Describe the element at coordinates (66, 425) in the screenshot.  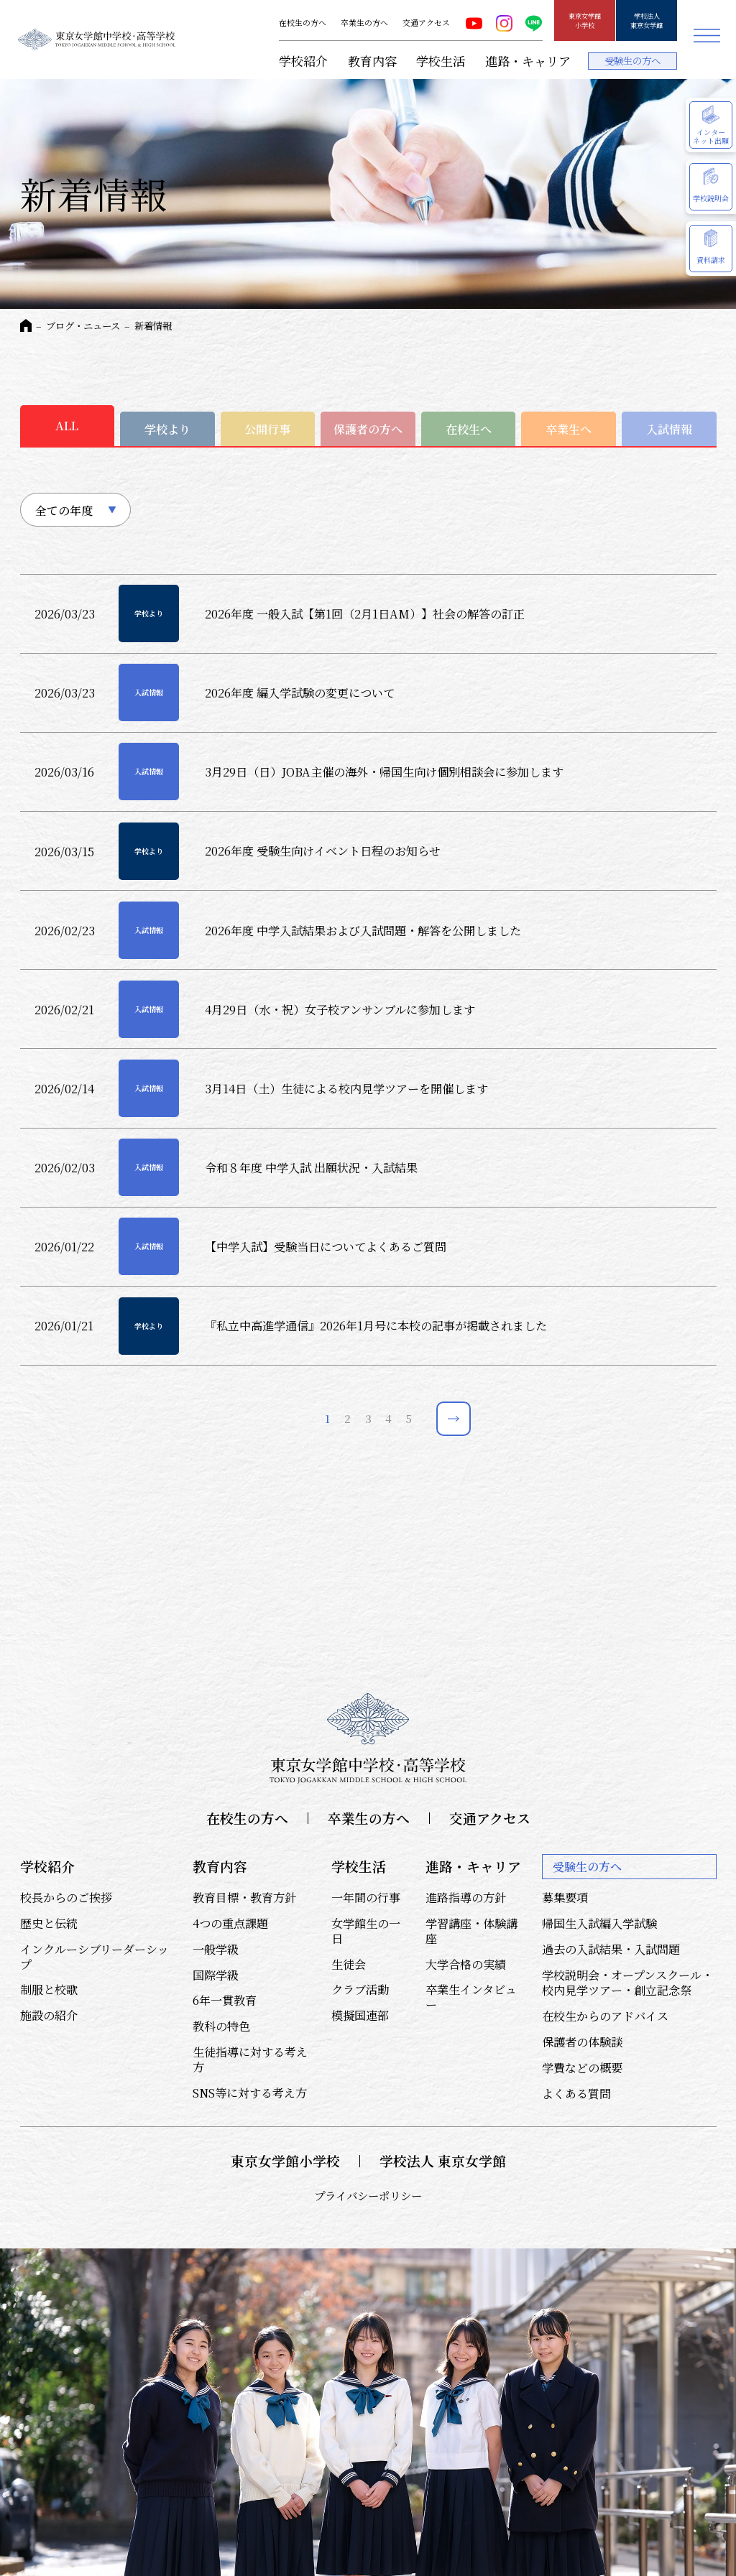
I see `ALL` at that location.